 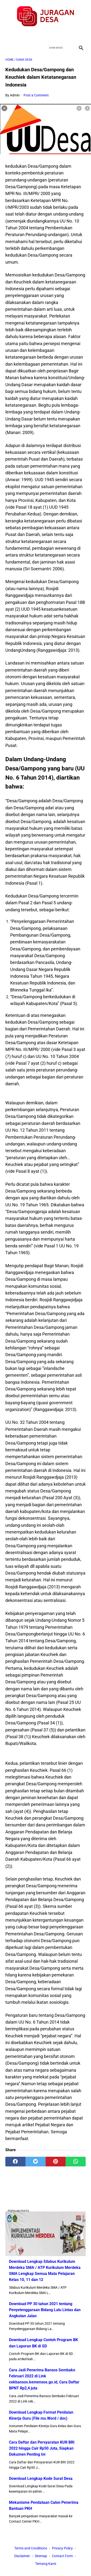 I want to click on [youtube], so click(x=51, y=35).